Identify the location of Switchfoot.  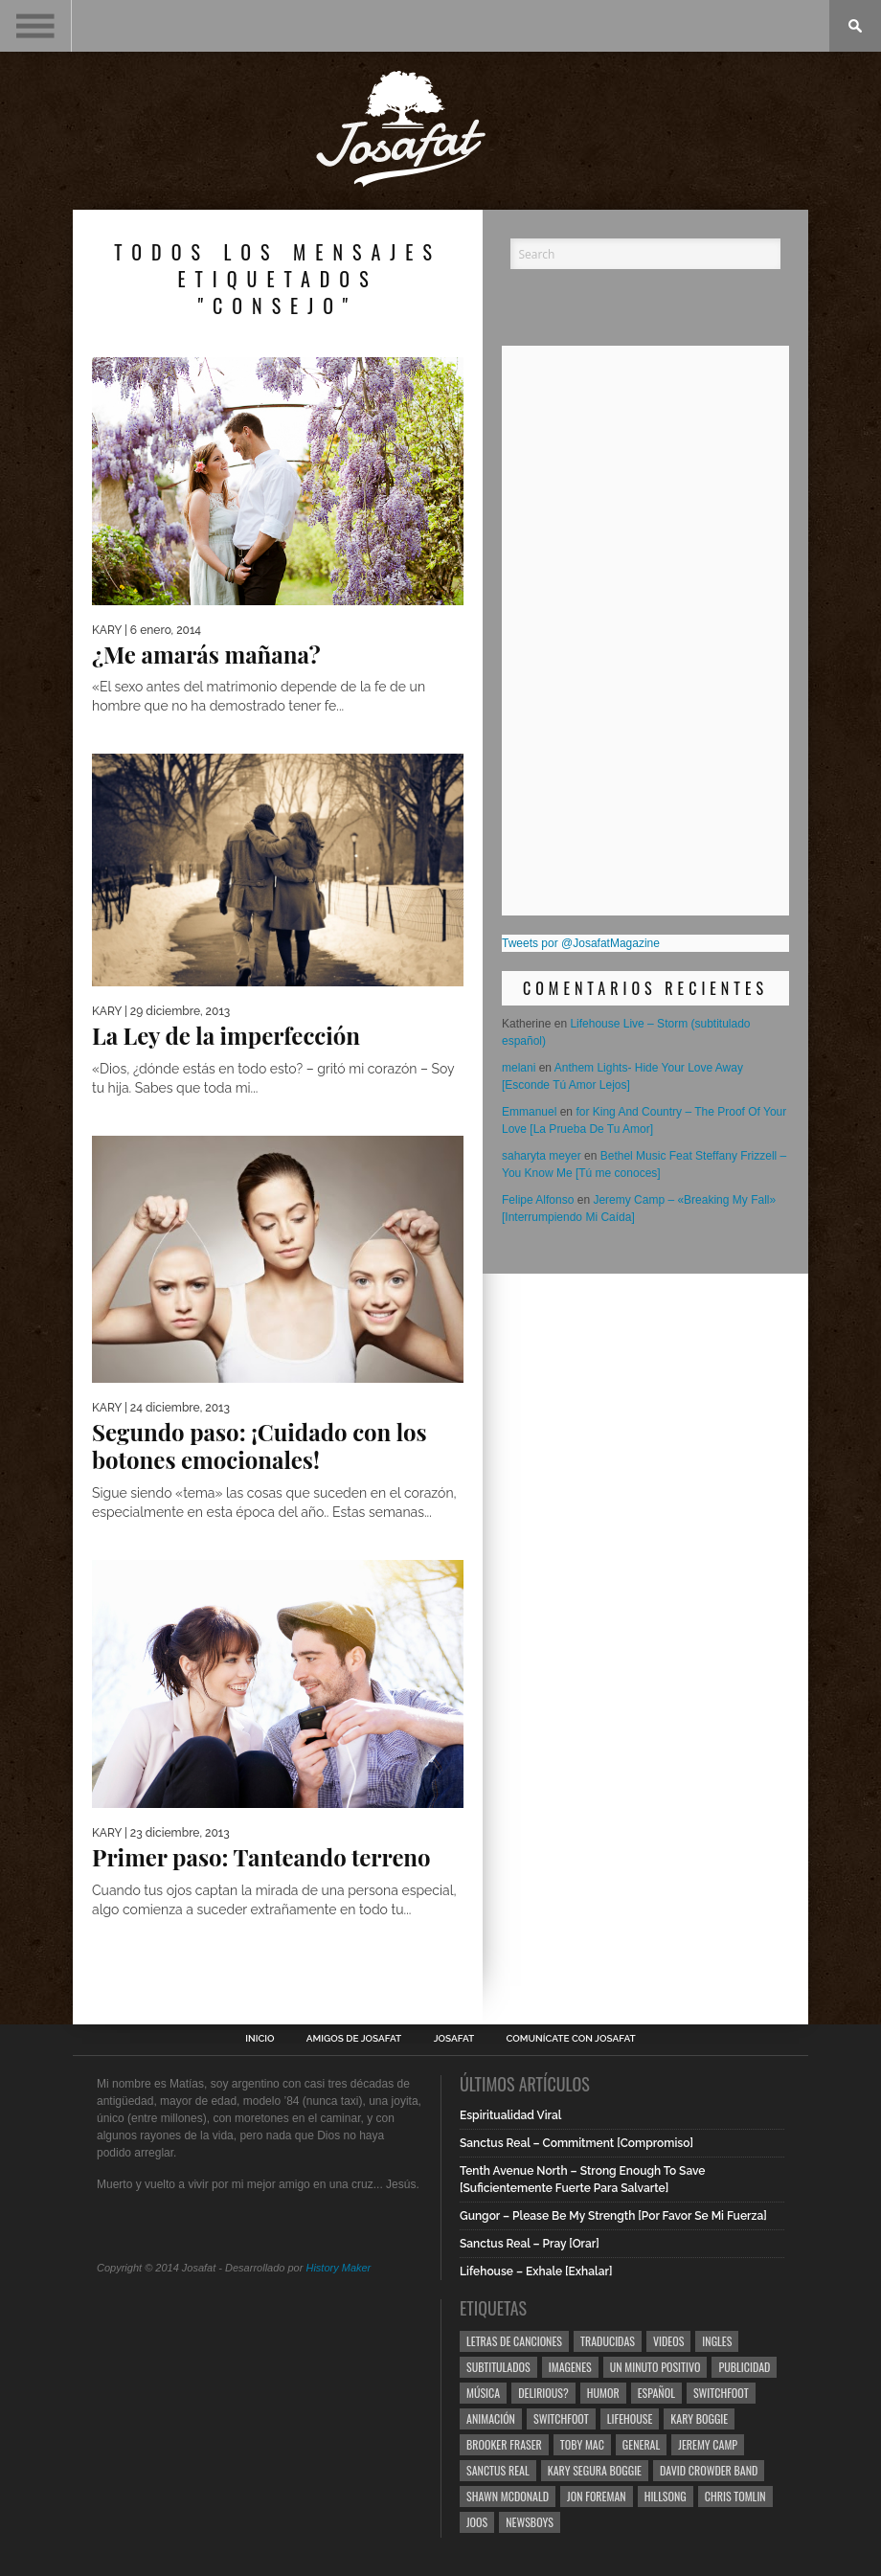
(721, 2392).